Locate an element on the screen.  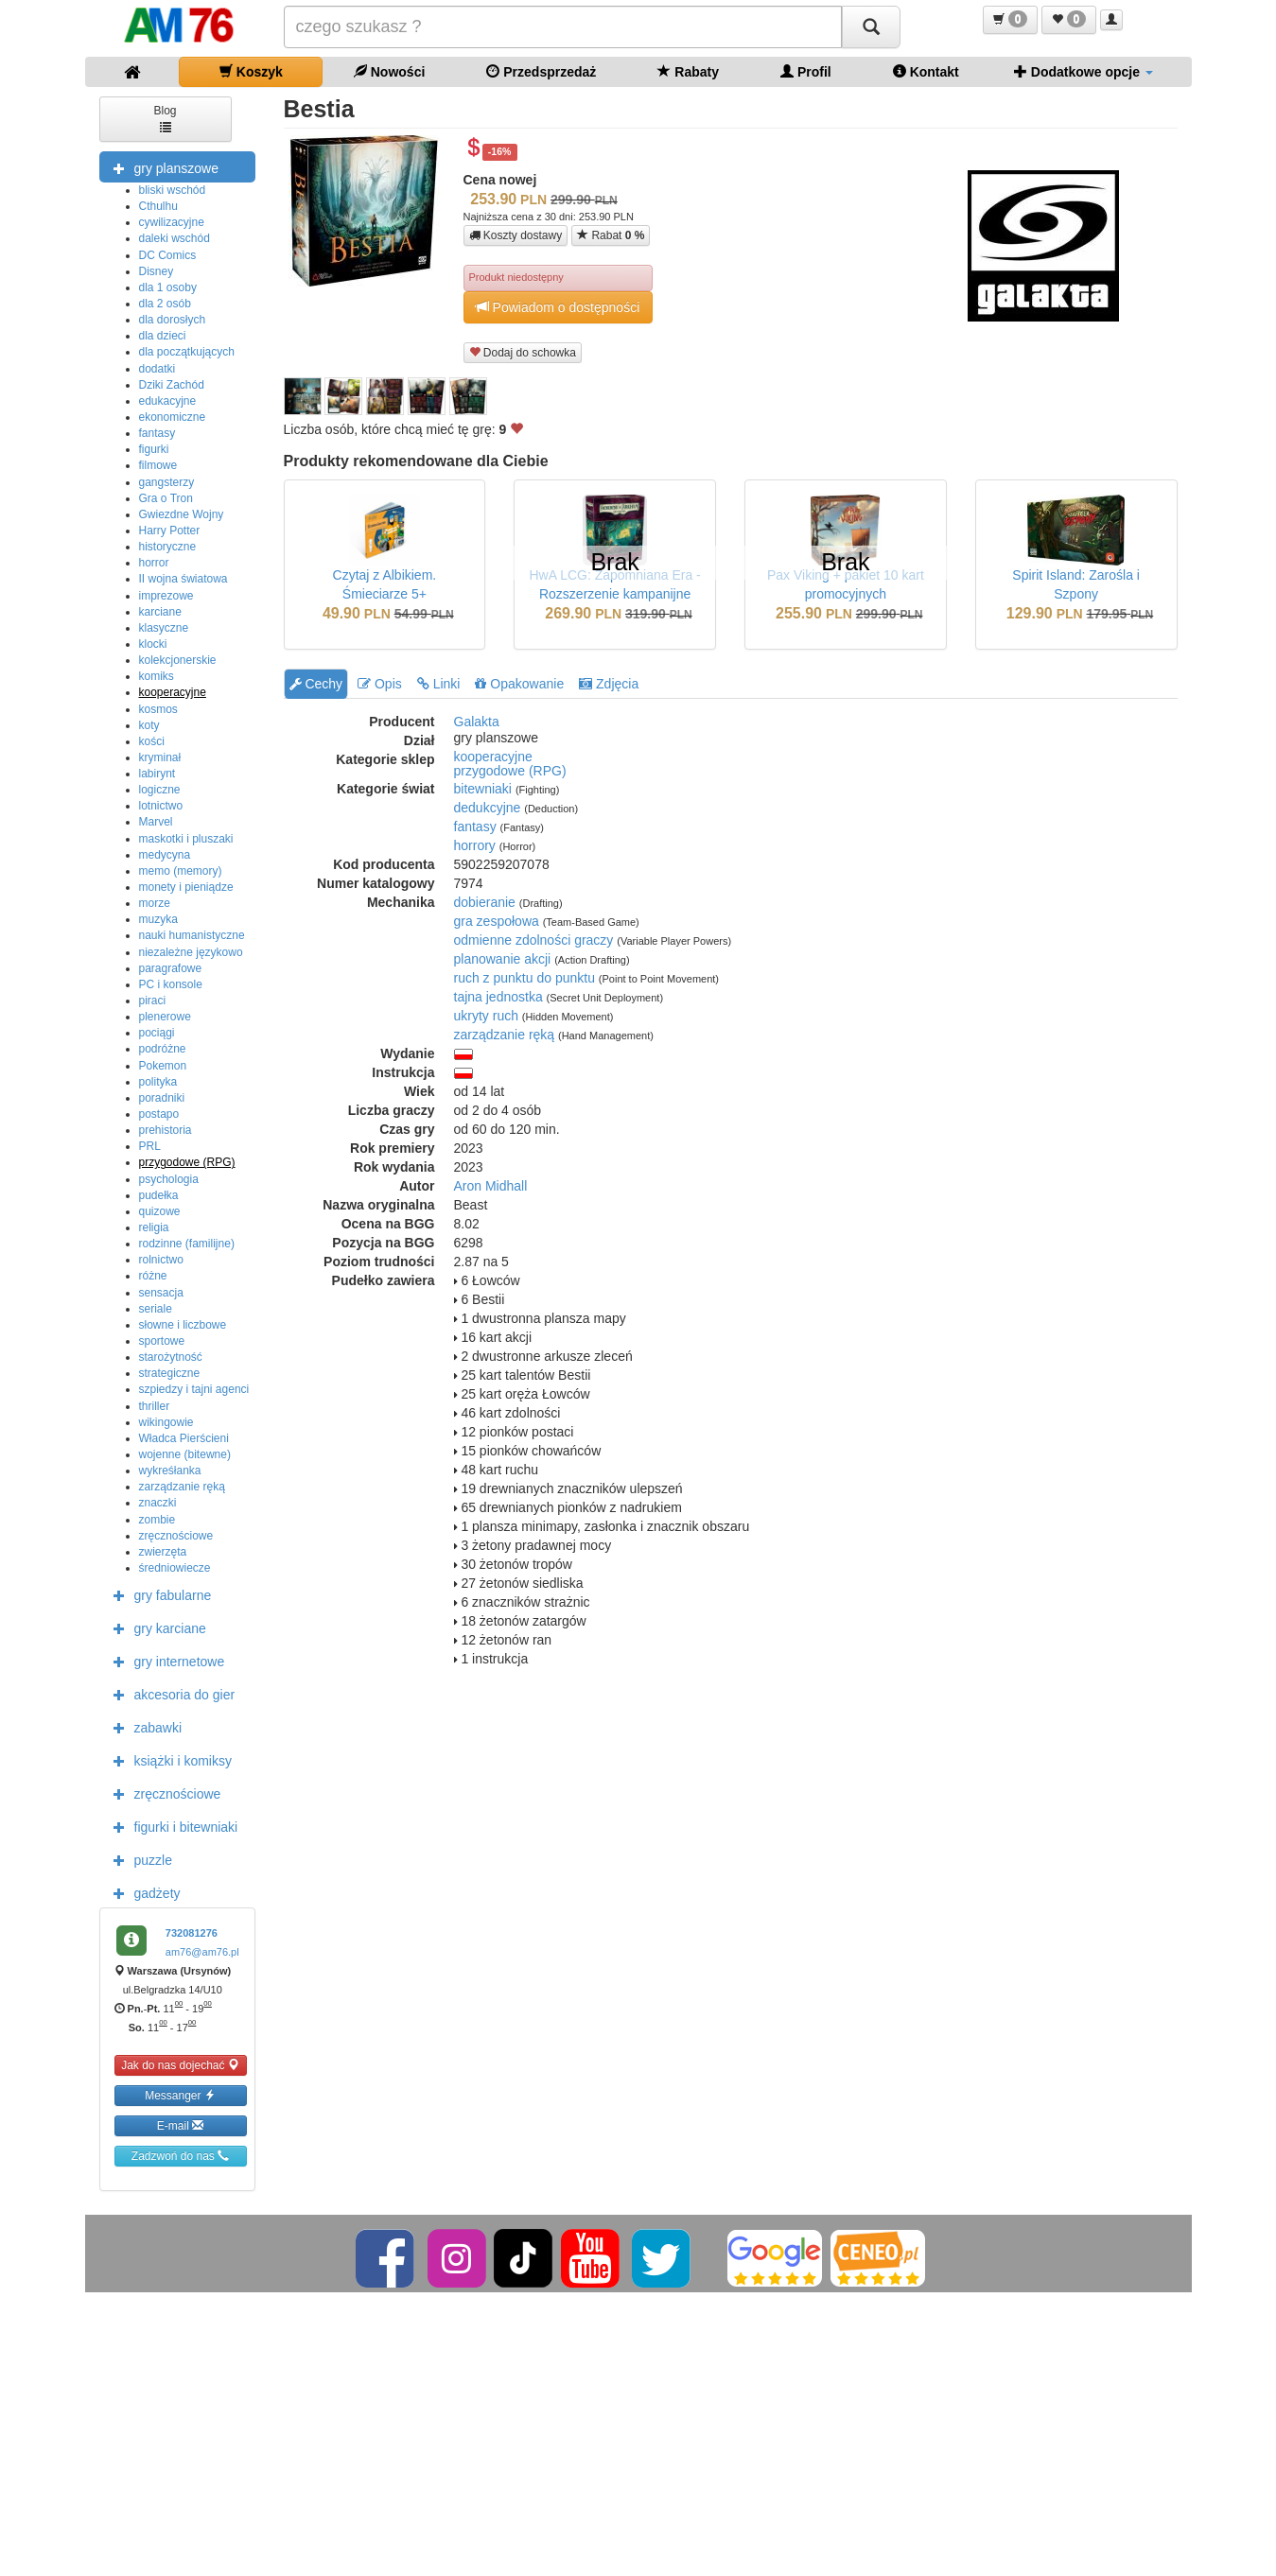
polityka is located at coordinates (158, 1081).